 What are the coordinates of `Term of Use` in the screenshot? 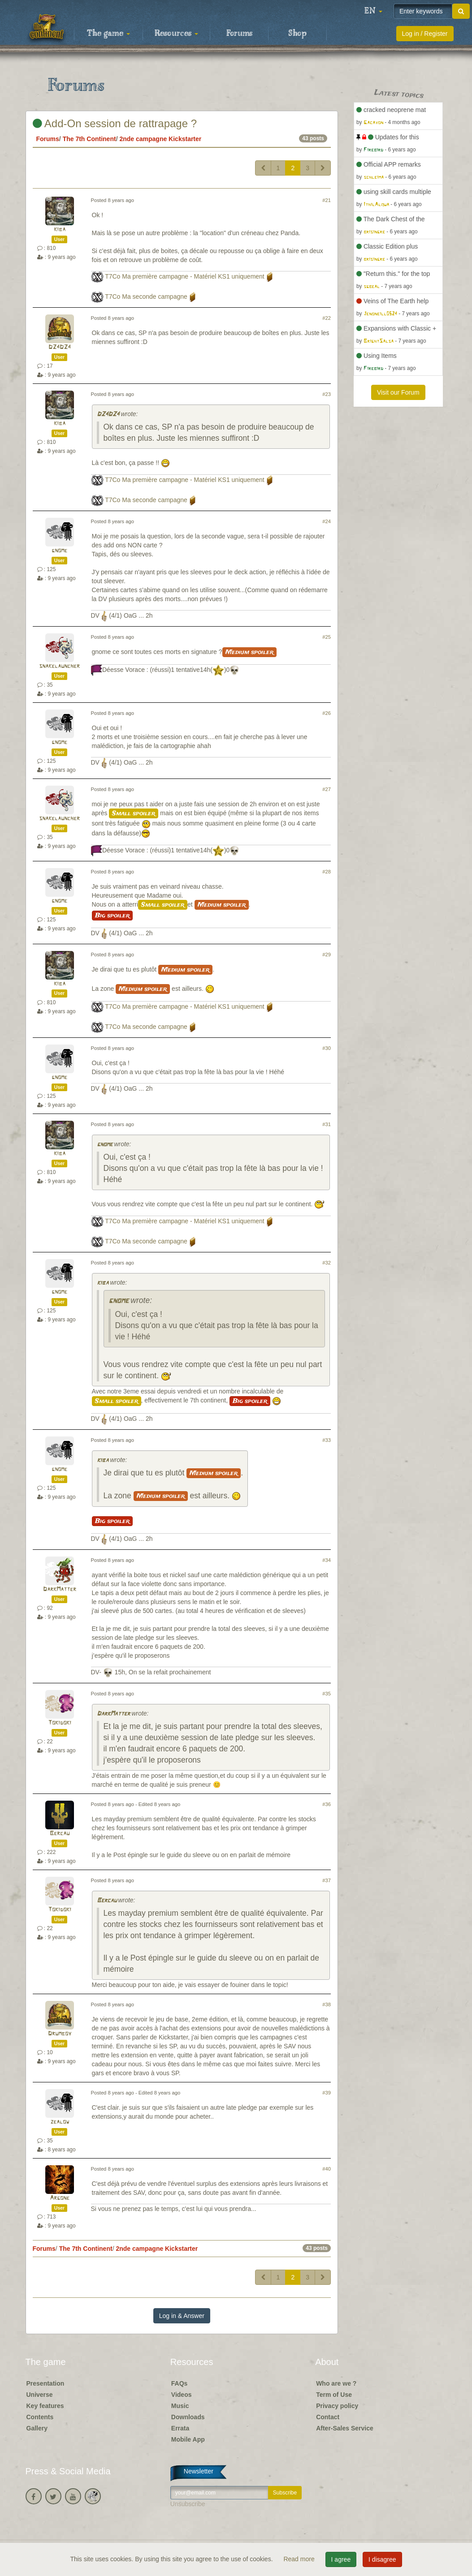 It's located at (334, 2394).